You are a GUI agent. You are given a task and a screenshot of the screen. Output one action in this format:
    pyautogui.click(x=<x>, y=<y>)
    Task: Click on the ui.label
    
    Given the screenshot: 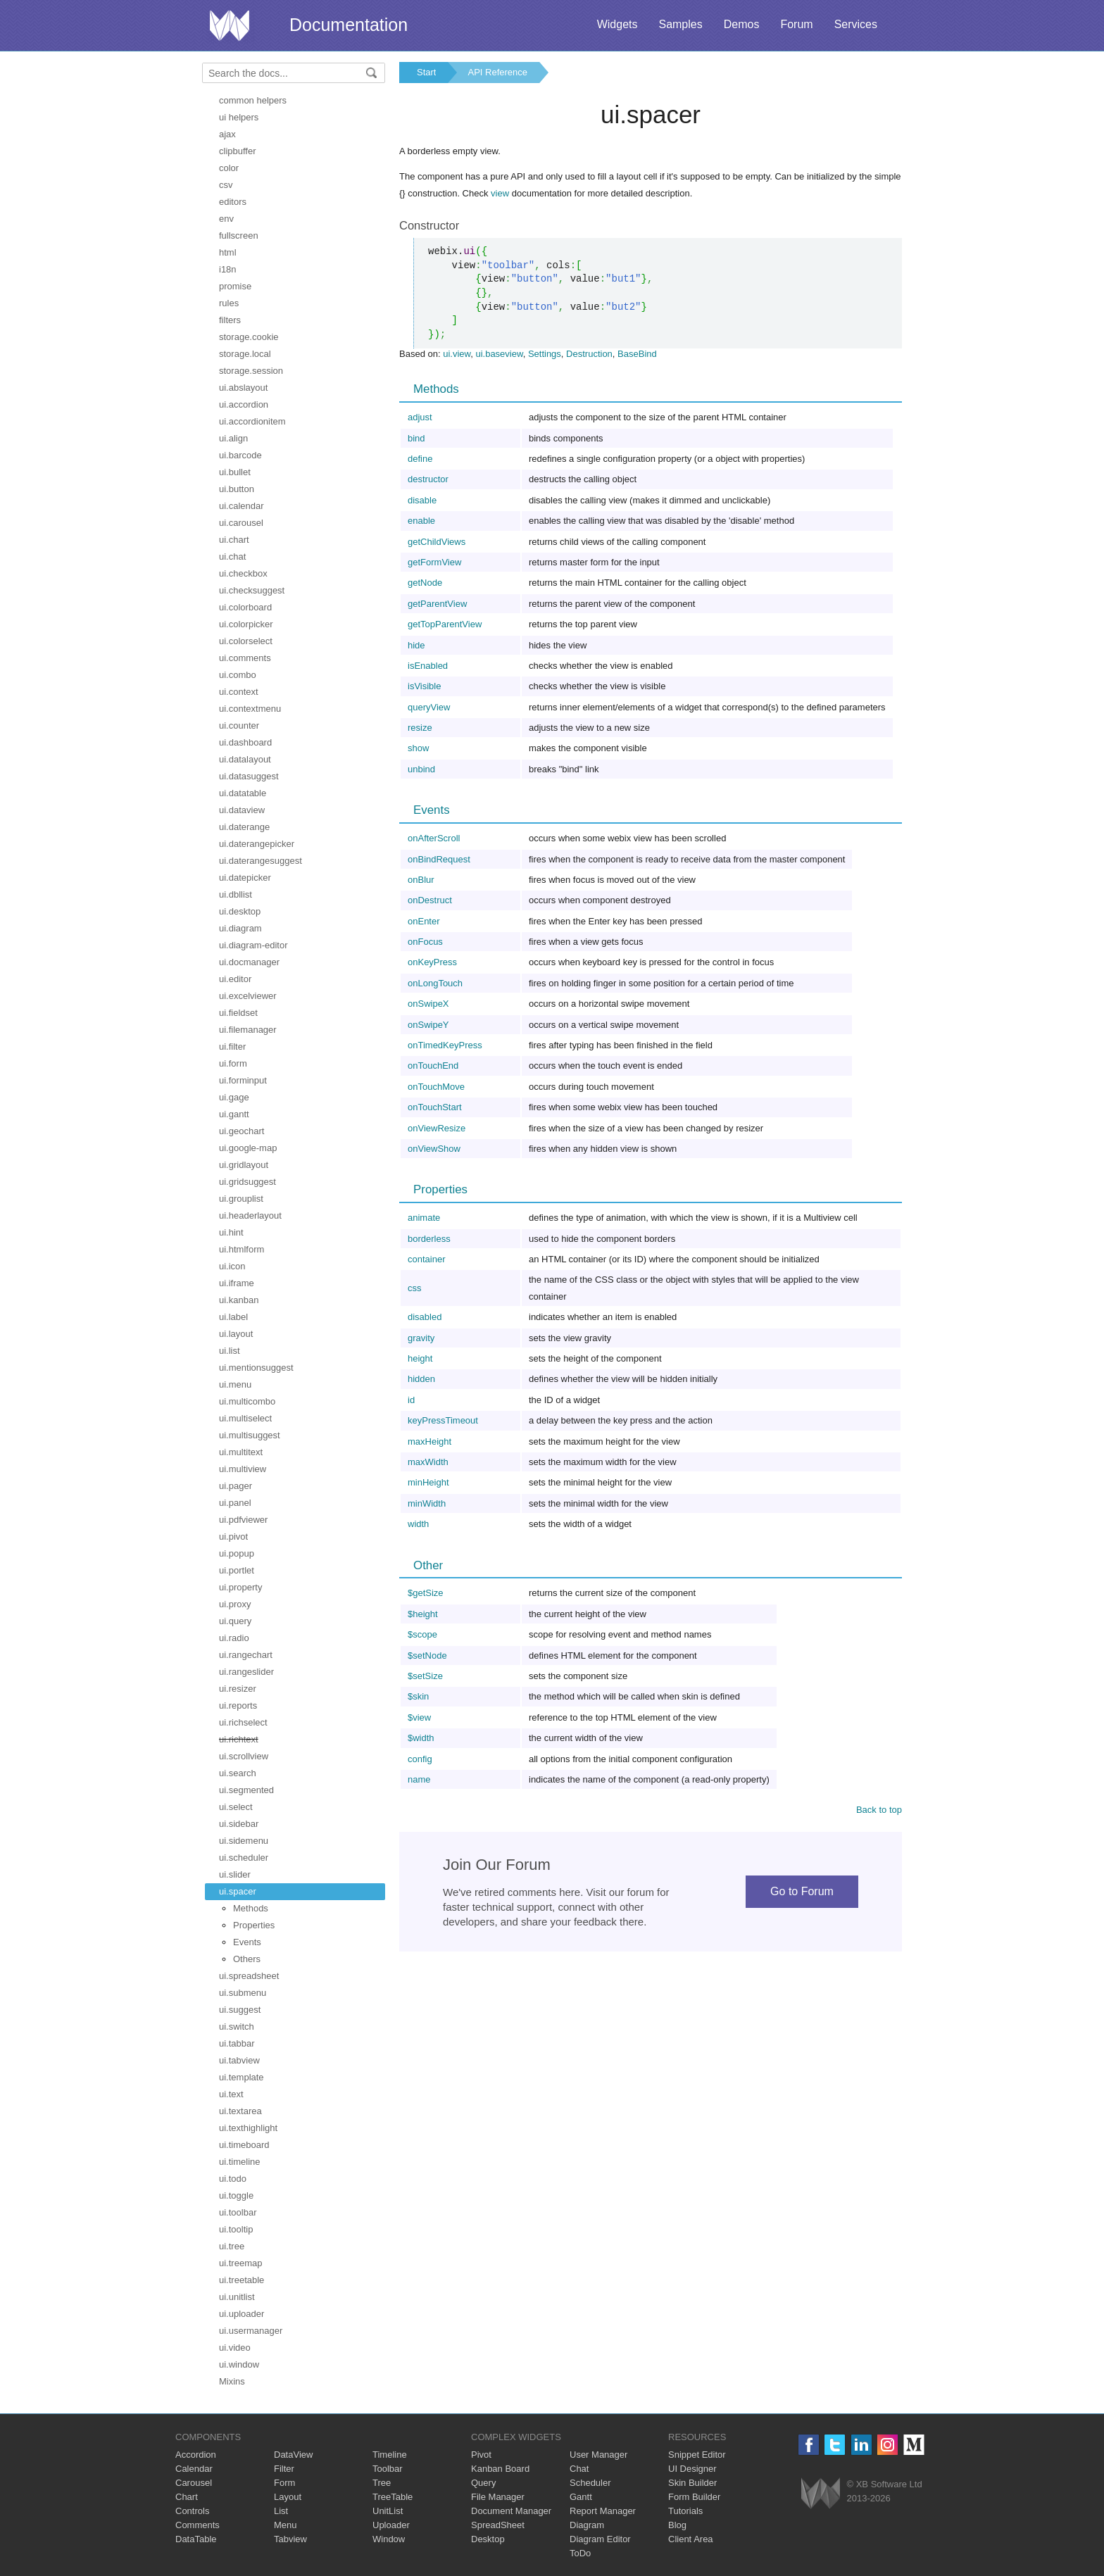 What is the action you would take?
    pyautogui.click(x=233, y=1317)
    